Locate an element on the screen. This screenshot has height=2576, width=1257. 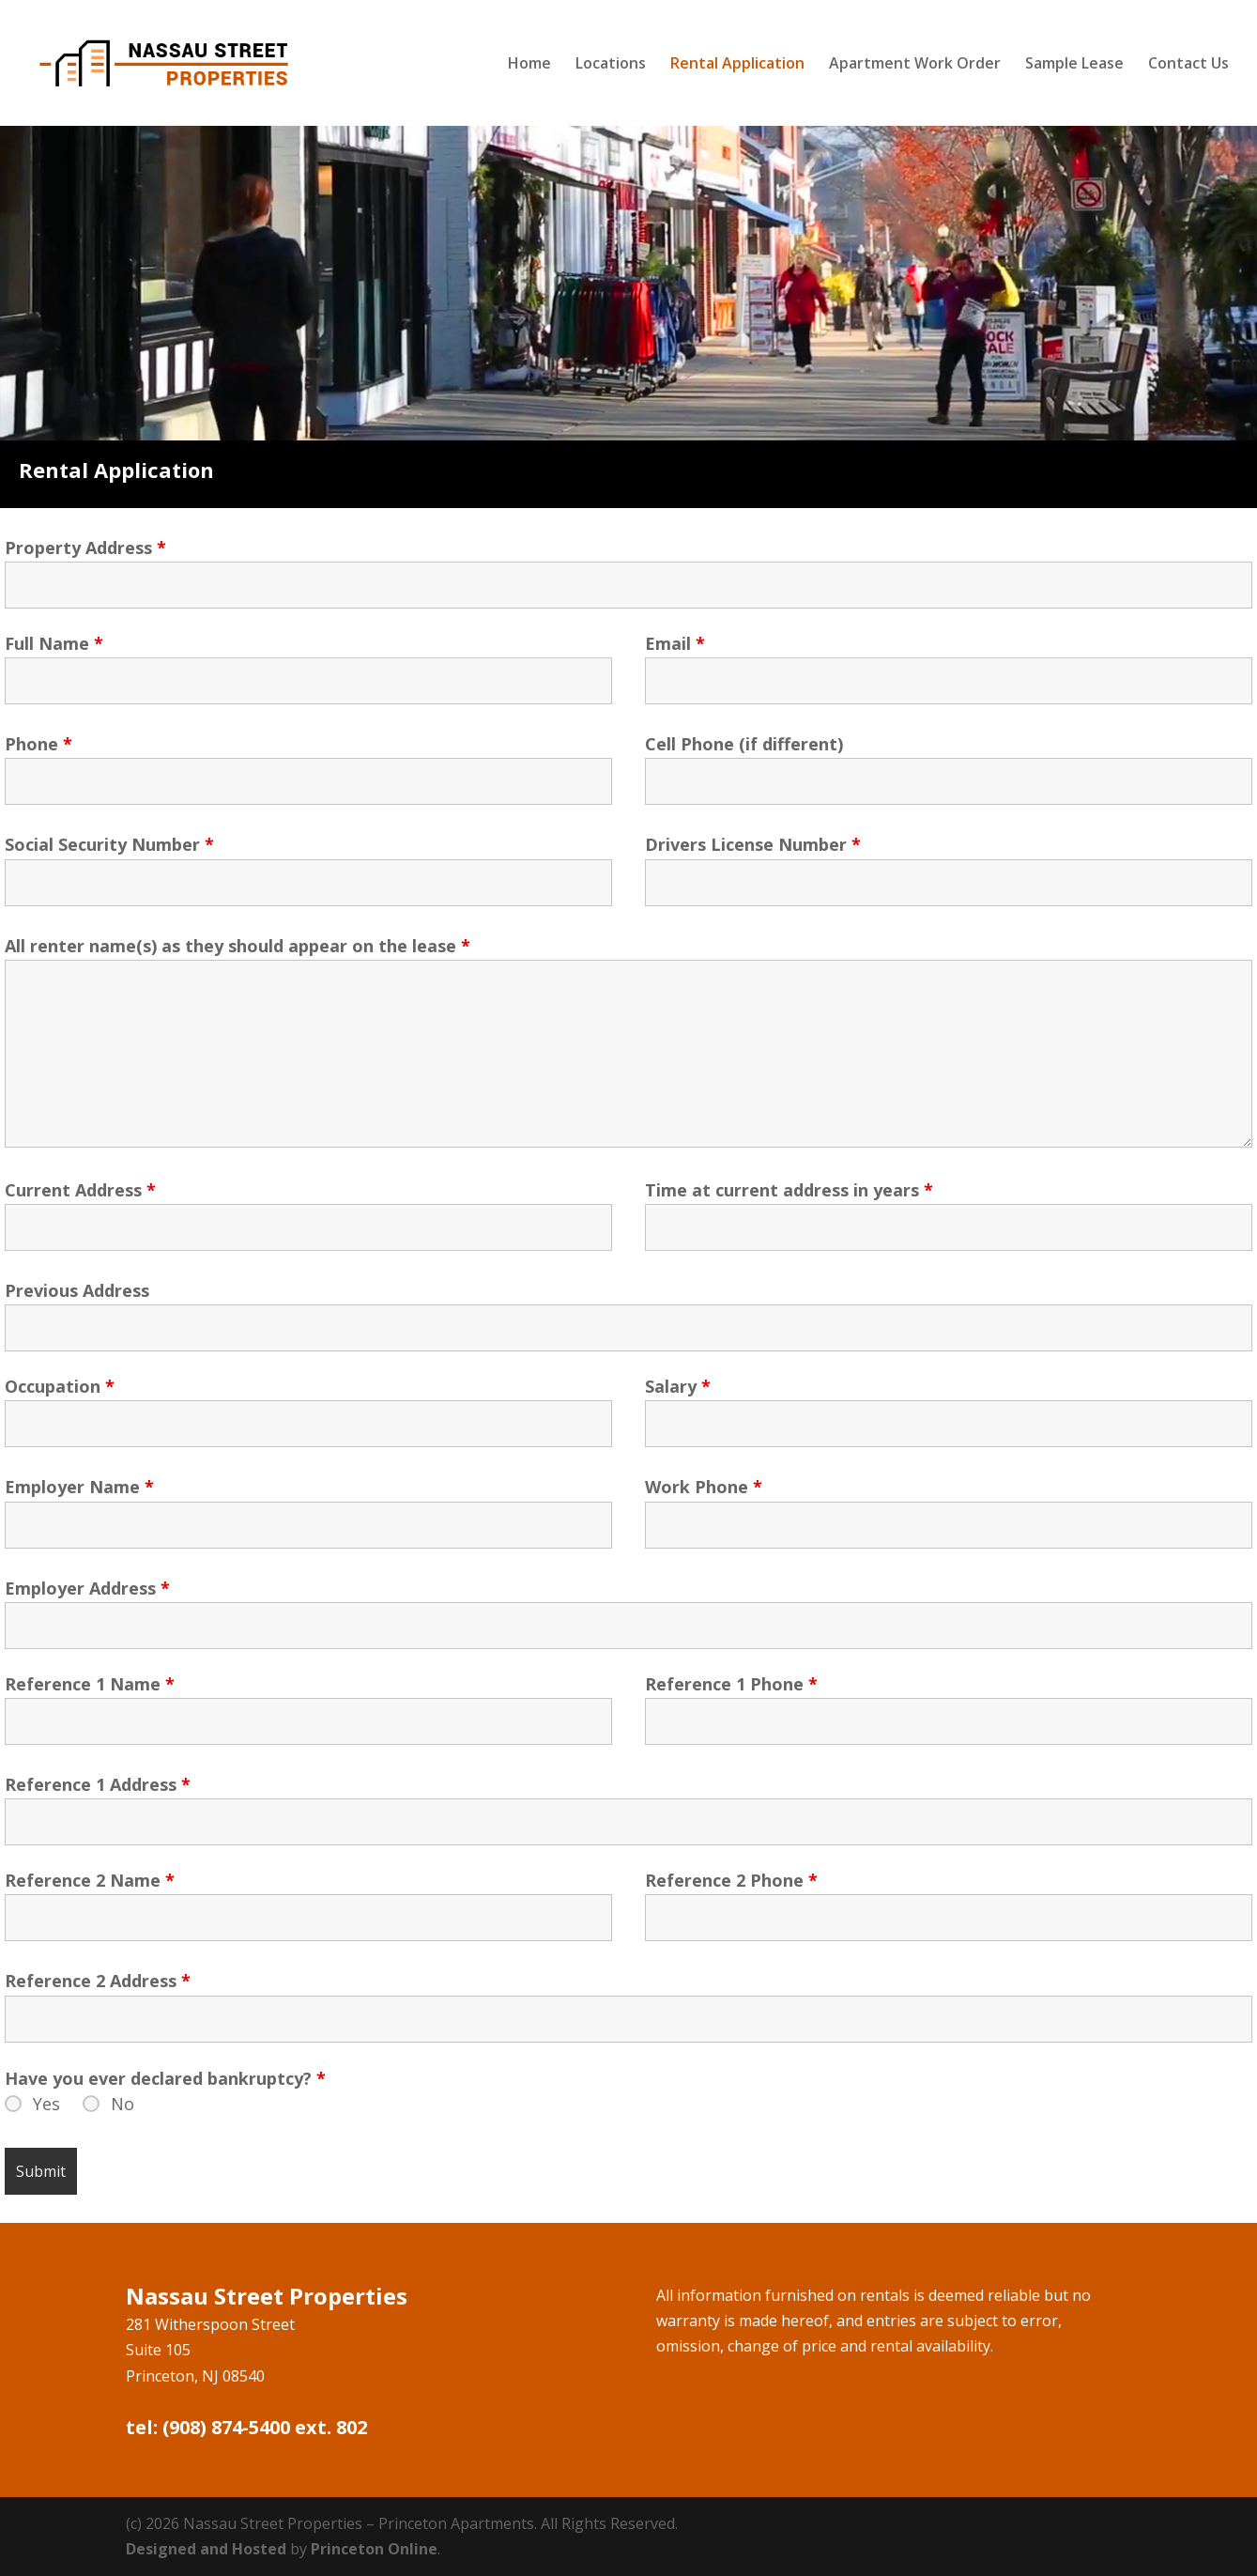
Full Name is located at coordinates (54, 643).